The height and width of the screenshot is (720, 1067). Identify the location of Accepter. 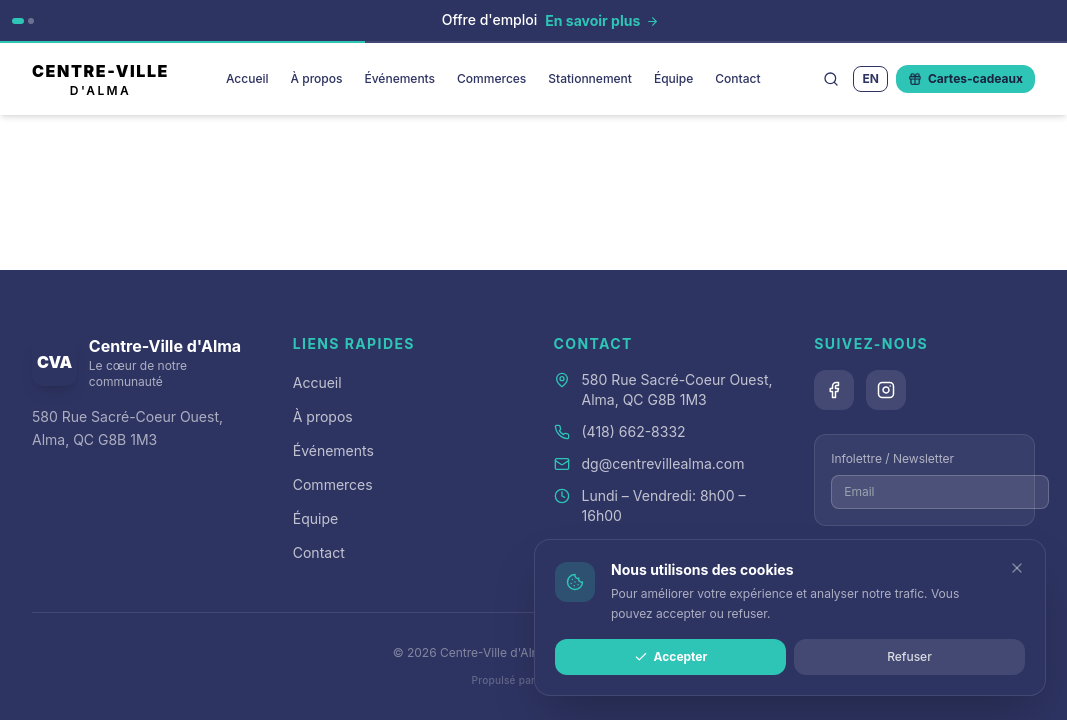
(670, 656).